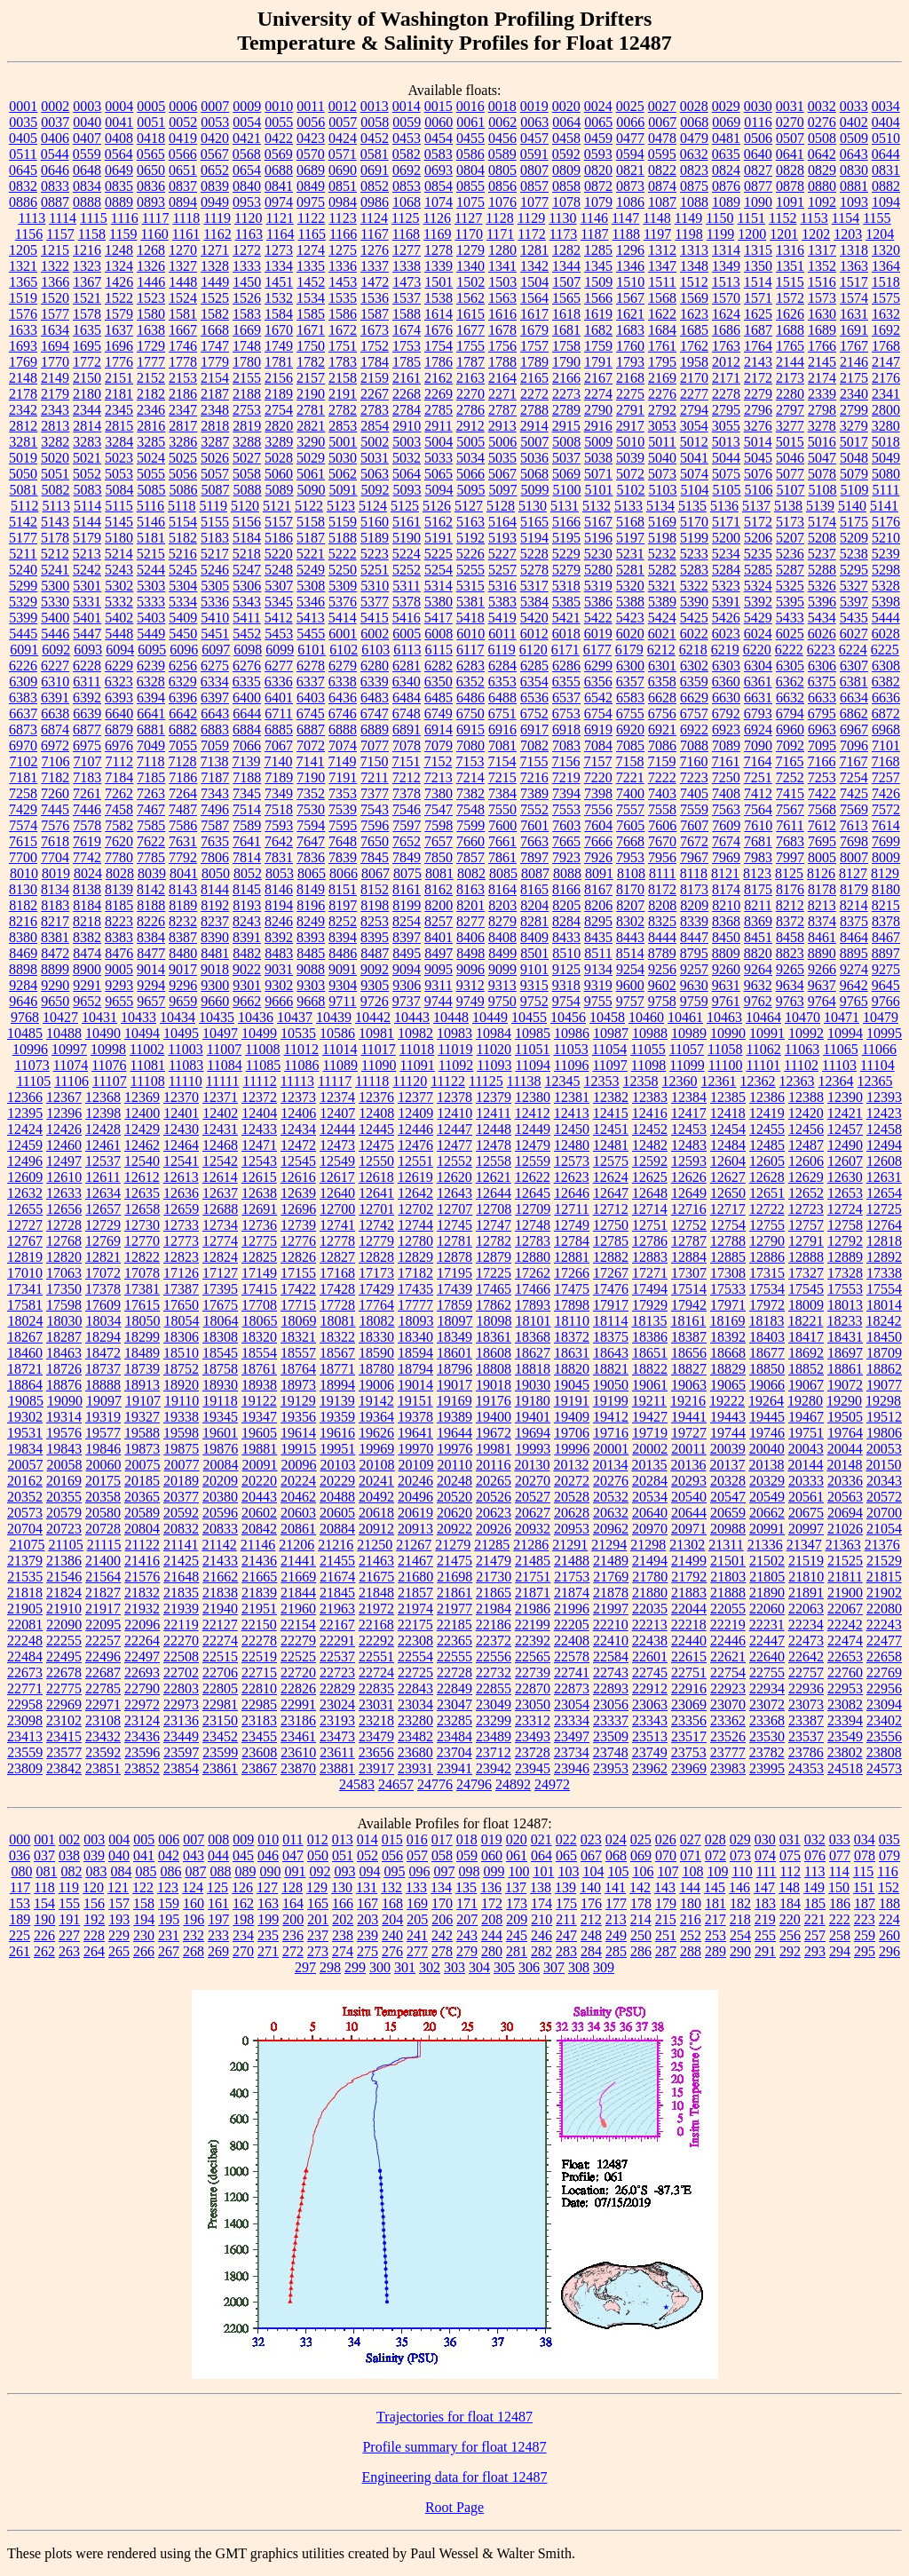  I want to click on 0571, so click(342, 154).